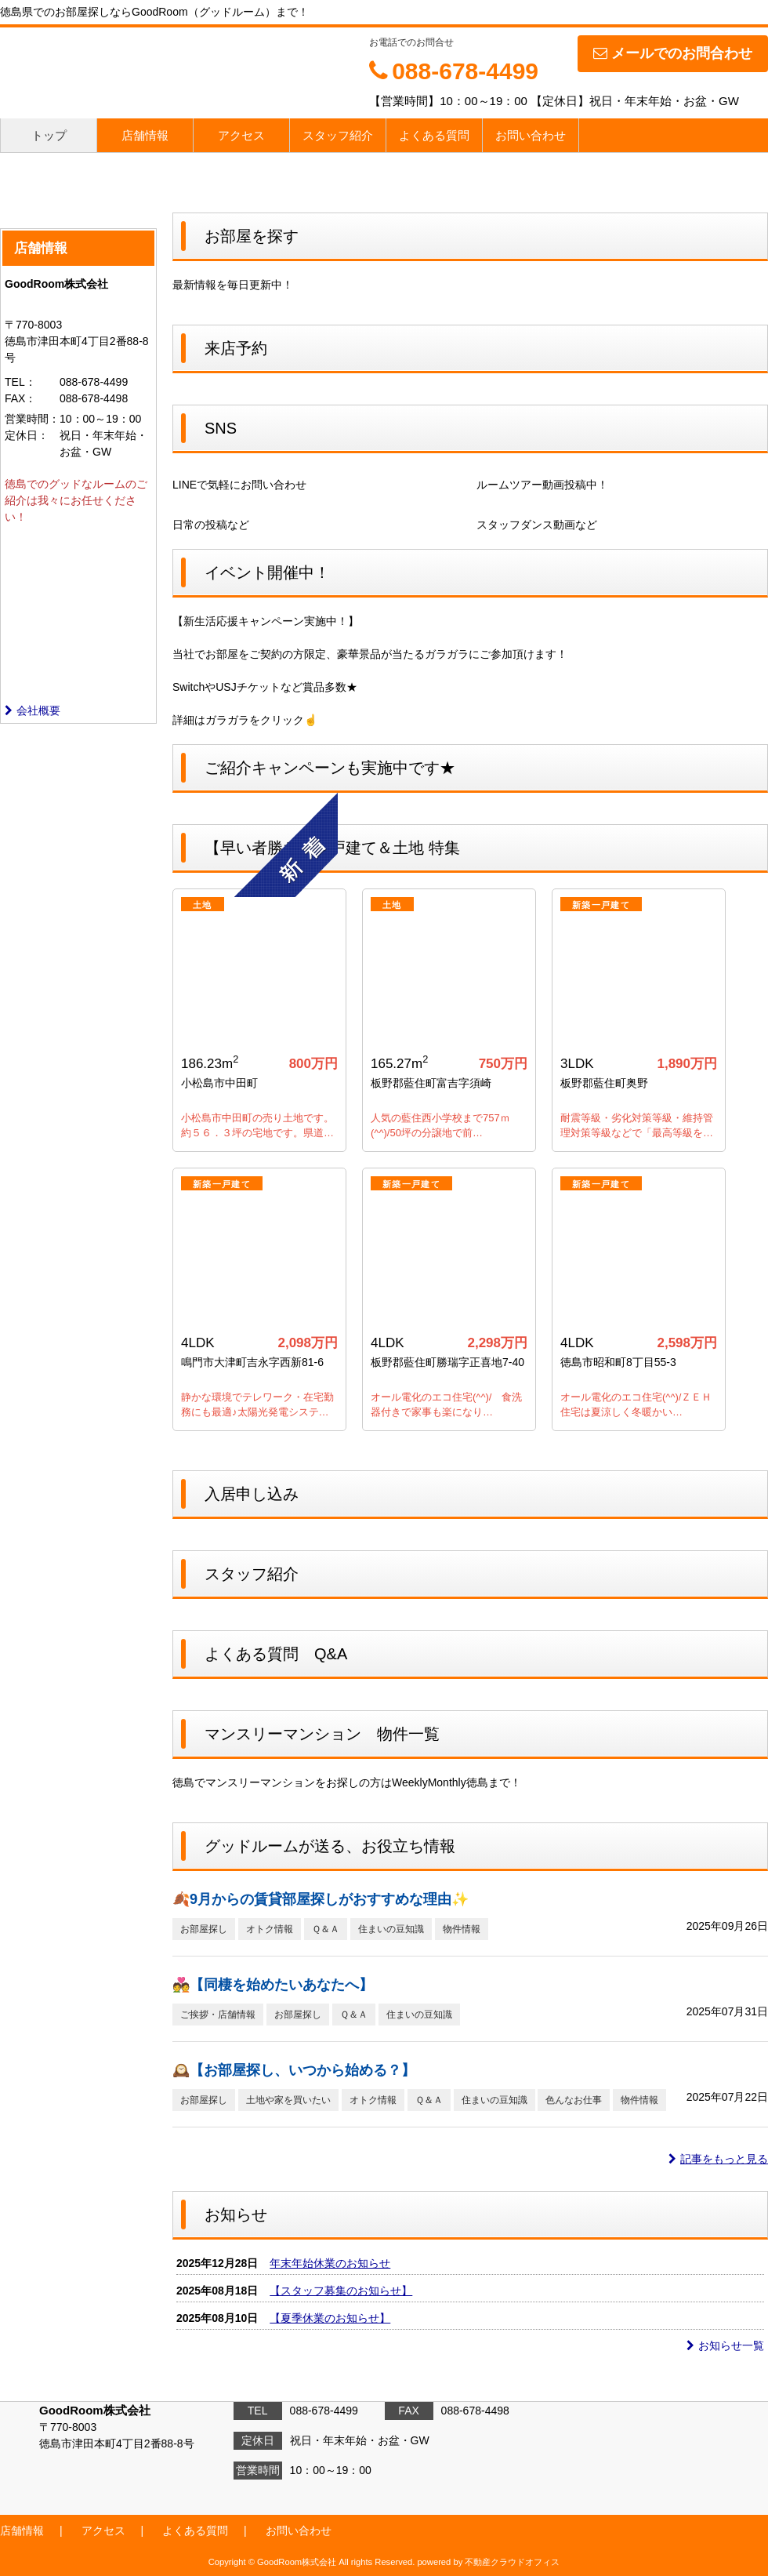  I want to click on 記事をもっと見る, so click(718, 2159).